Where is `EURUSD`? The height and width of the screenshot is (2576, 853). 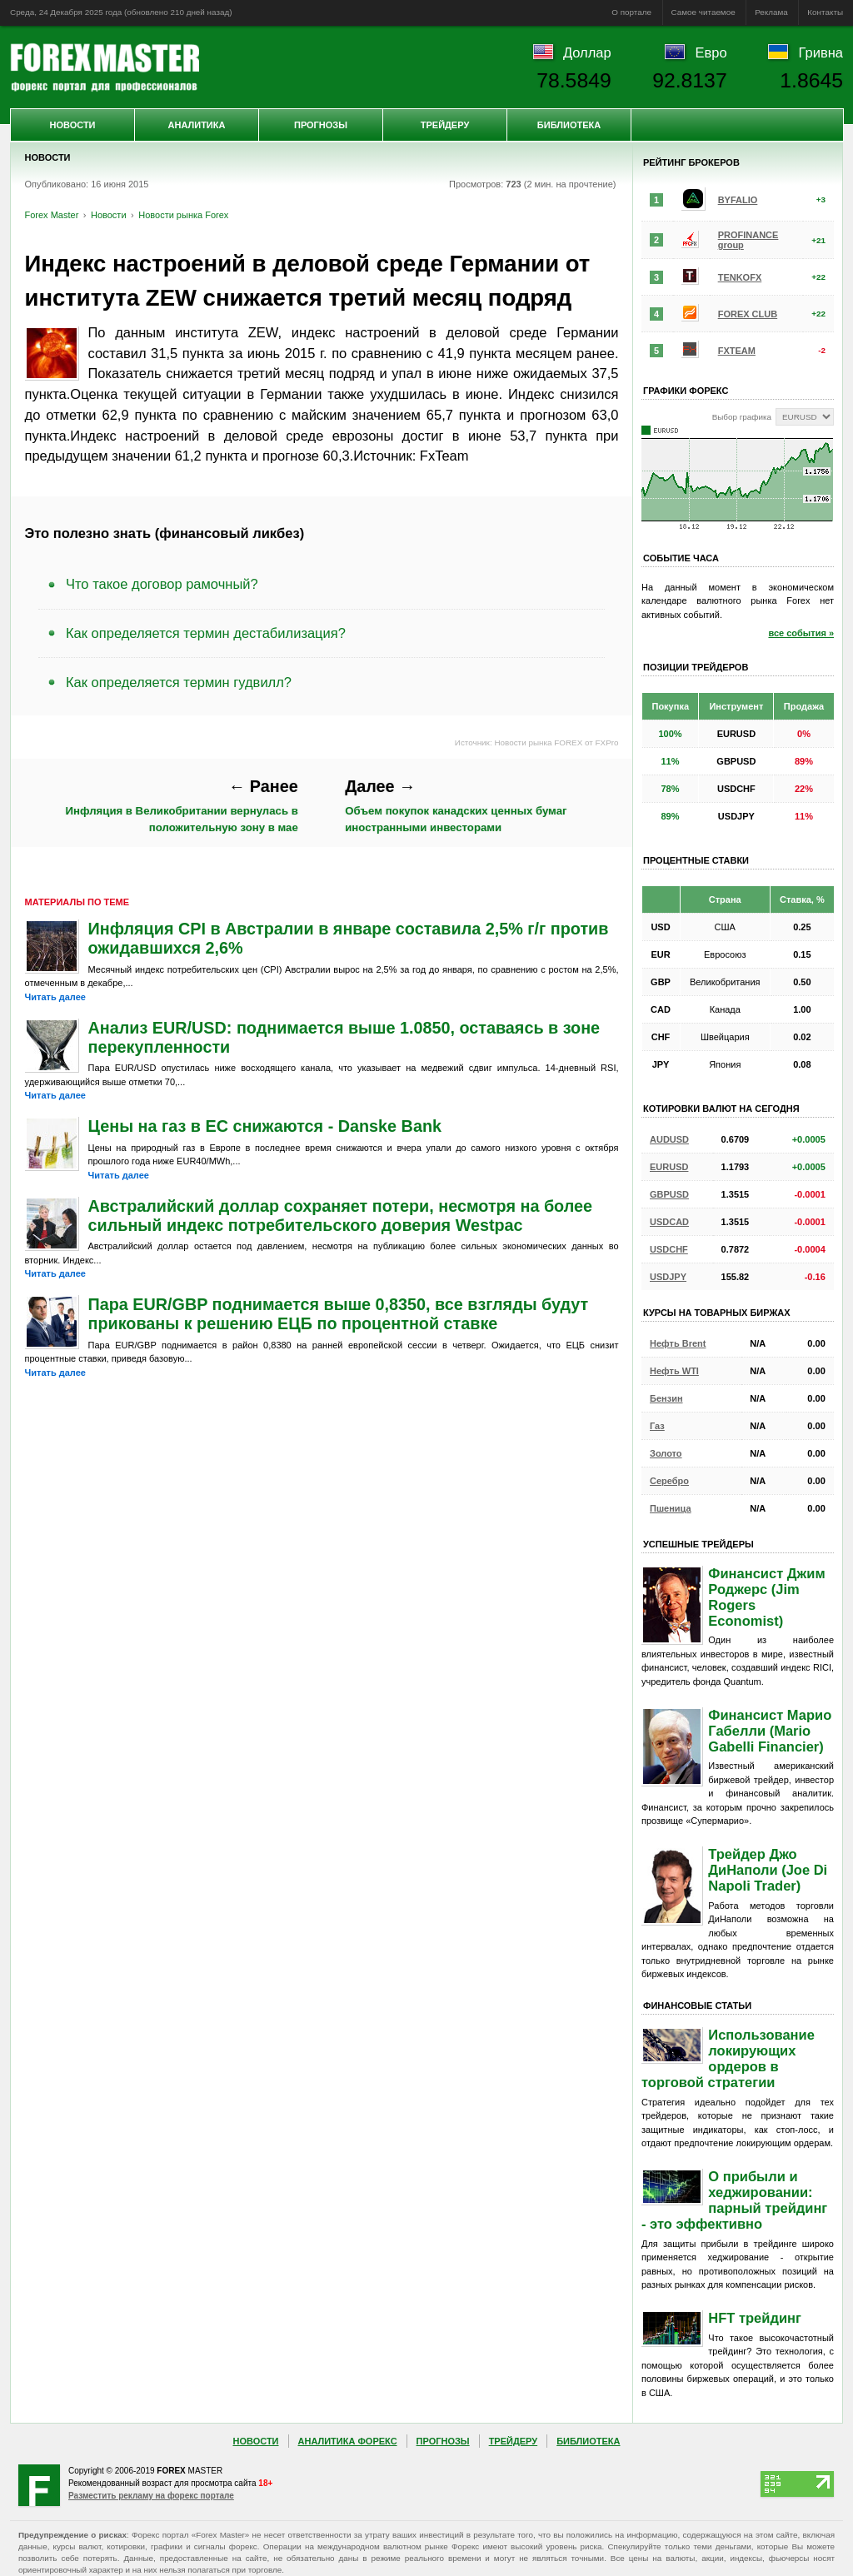
EURUSD is located at coordinates (669, 1167).